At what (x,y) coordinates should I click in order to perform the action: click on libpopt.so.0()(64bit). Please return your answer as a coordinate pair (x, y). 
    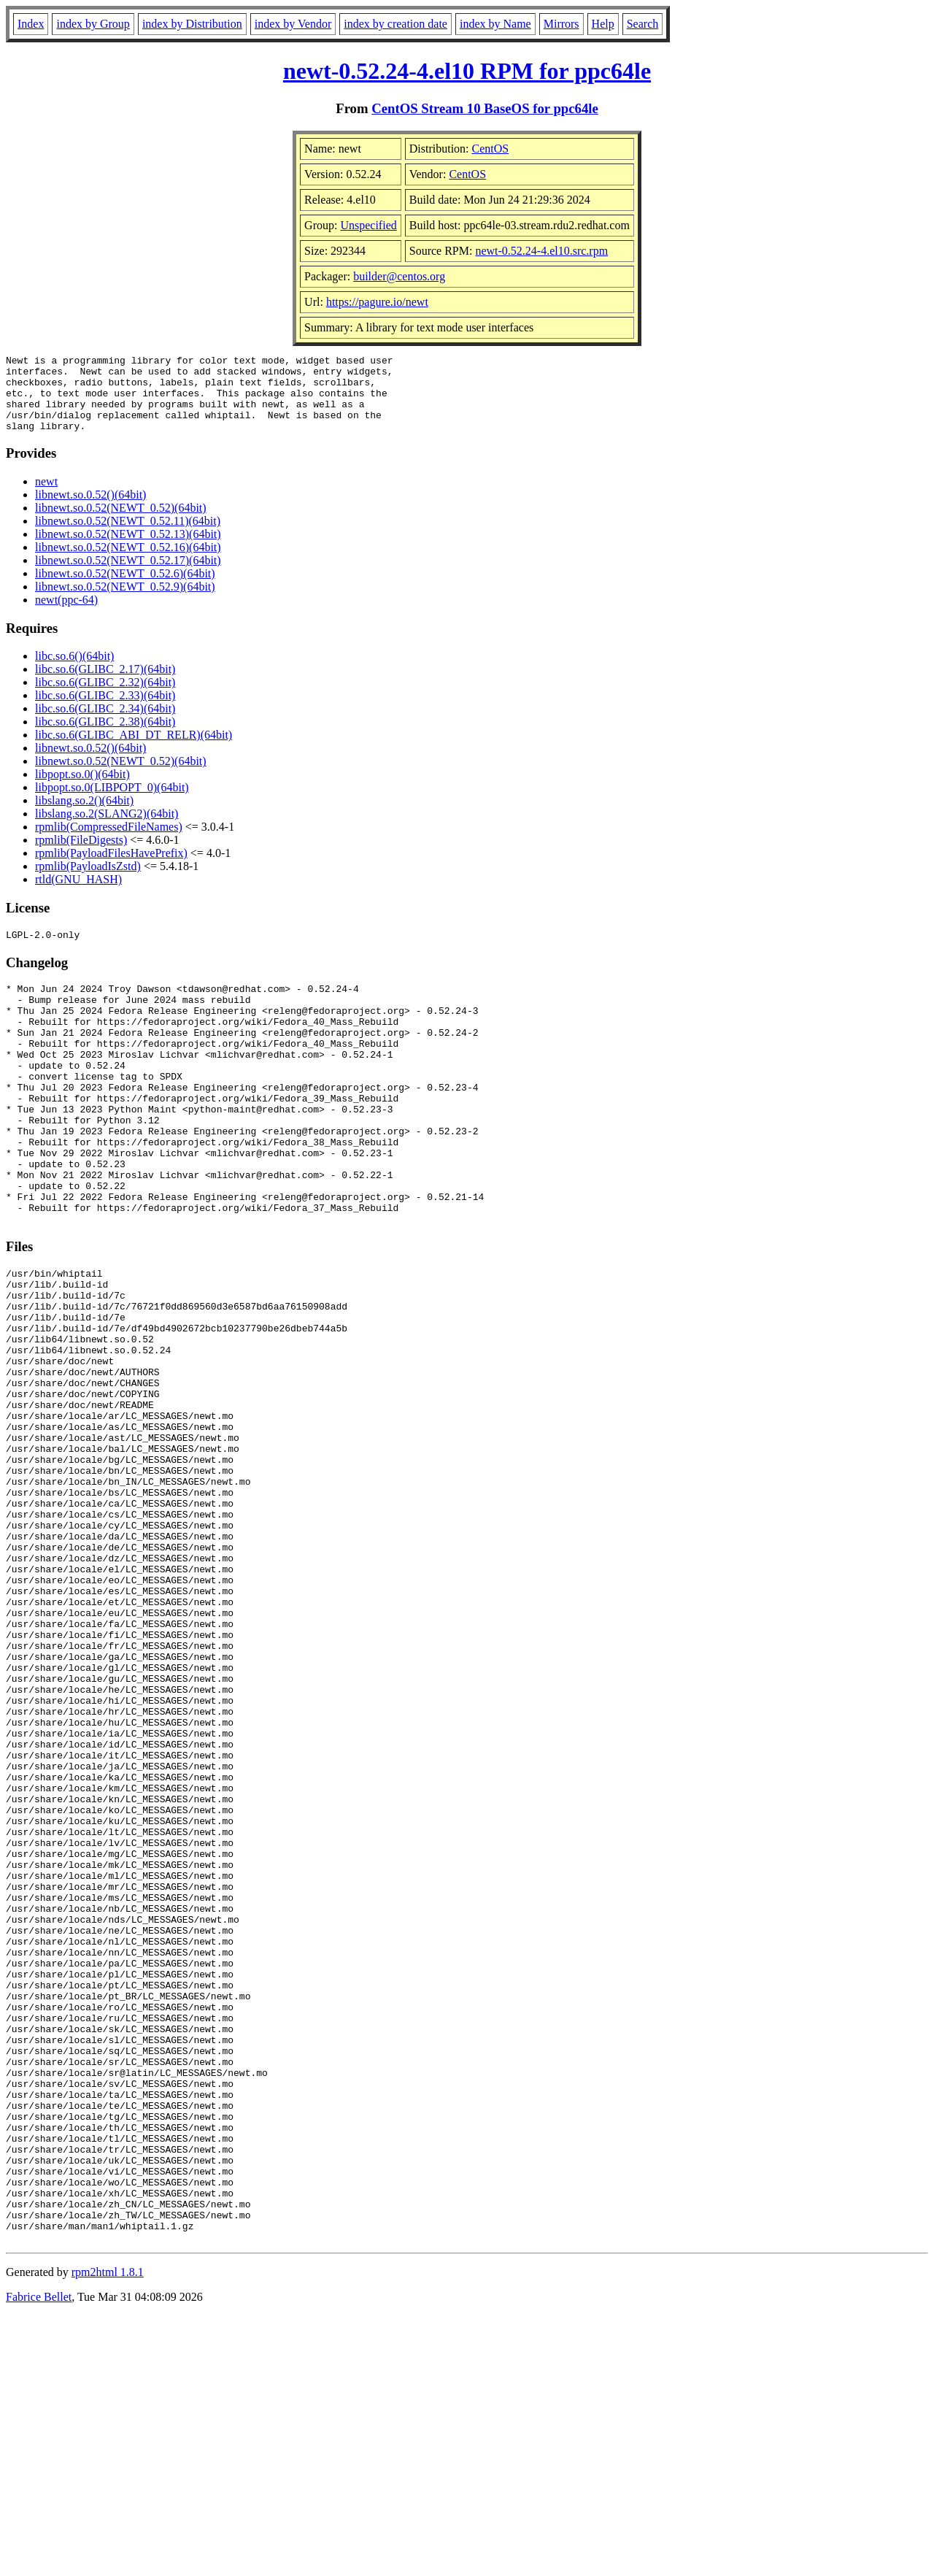
    Looking at the image, I should click on (82, 789).